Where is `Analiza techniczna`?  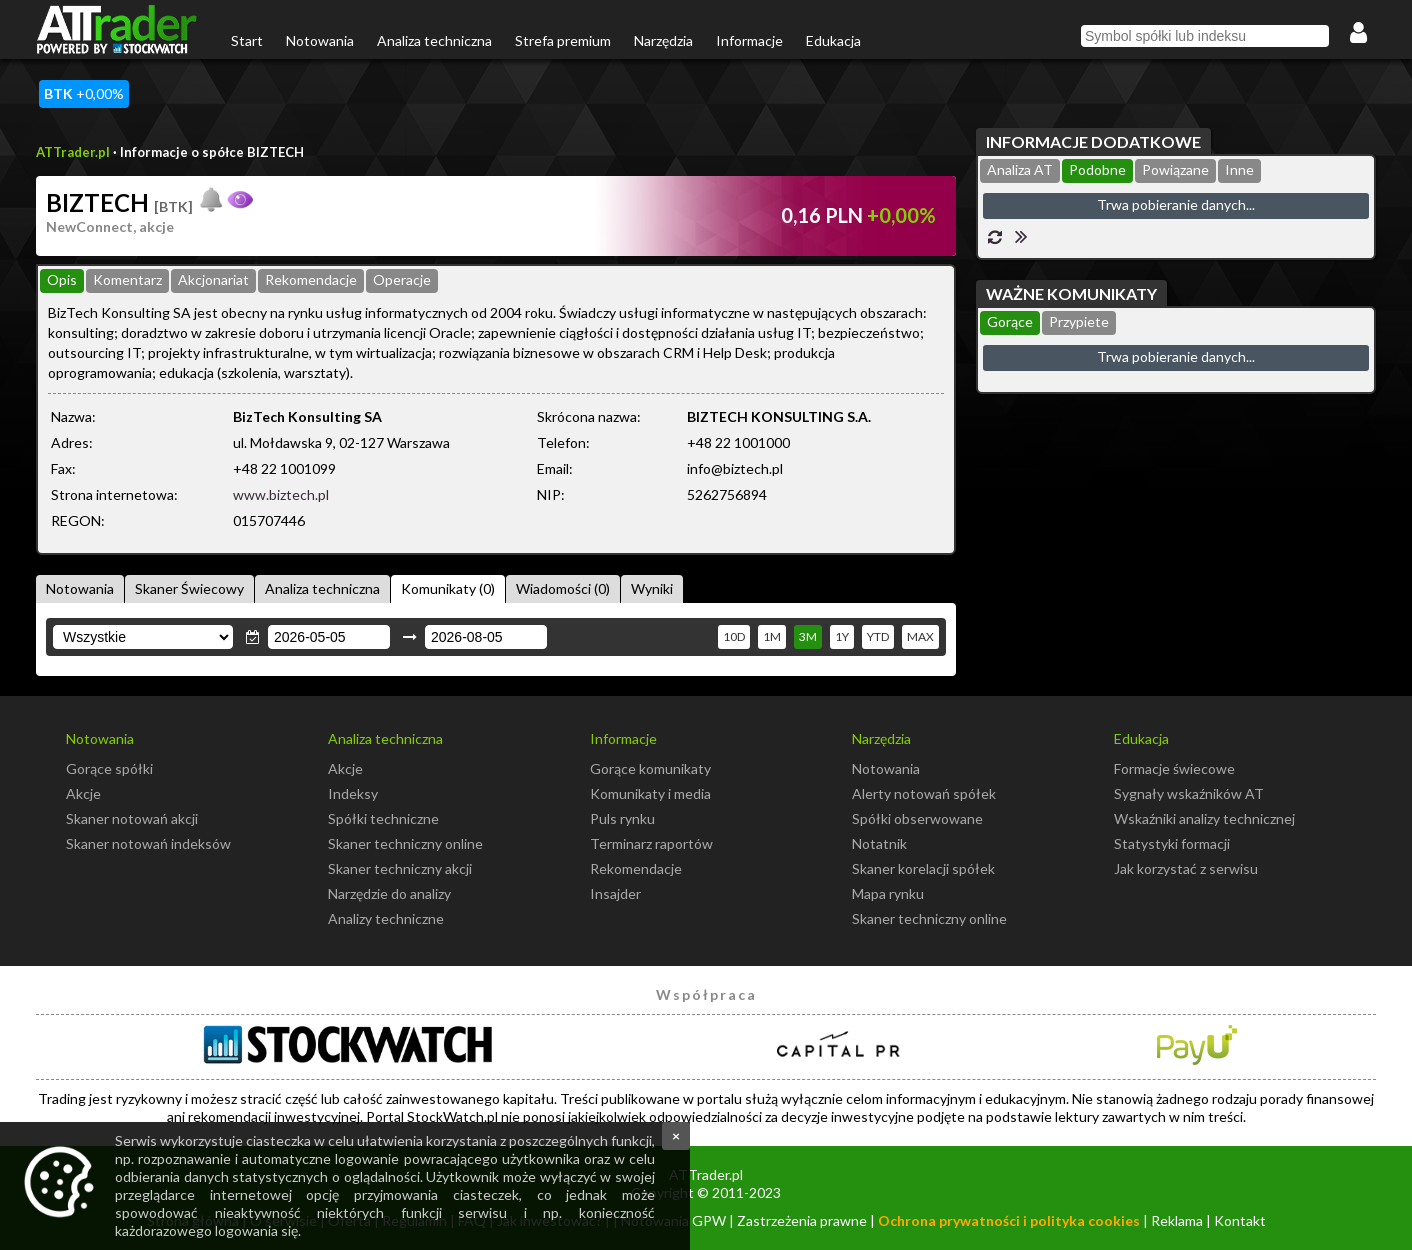
Analiza techniczna is located at coordinates (434, 40).